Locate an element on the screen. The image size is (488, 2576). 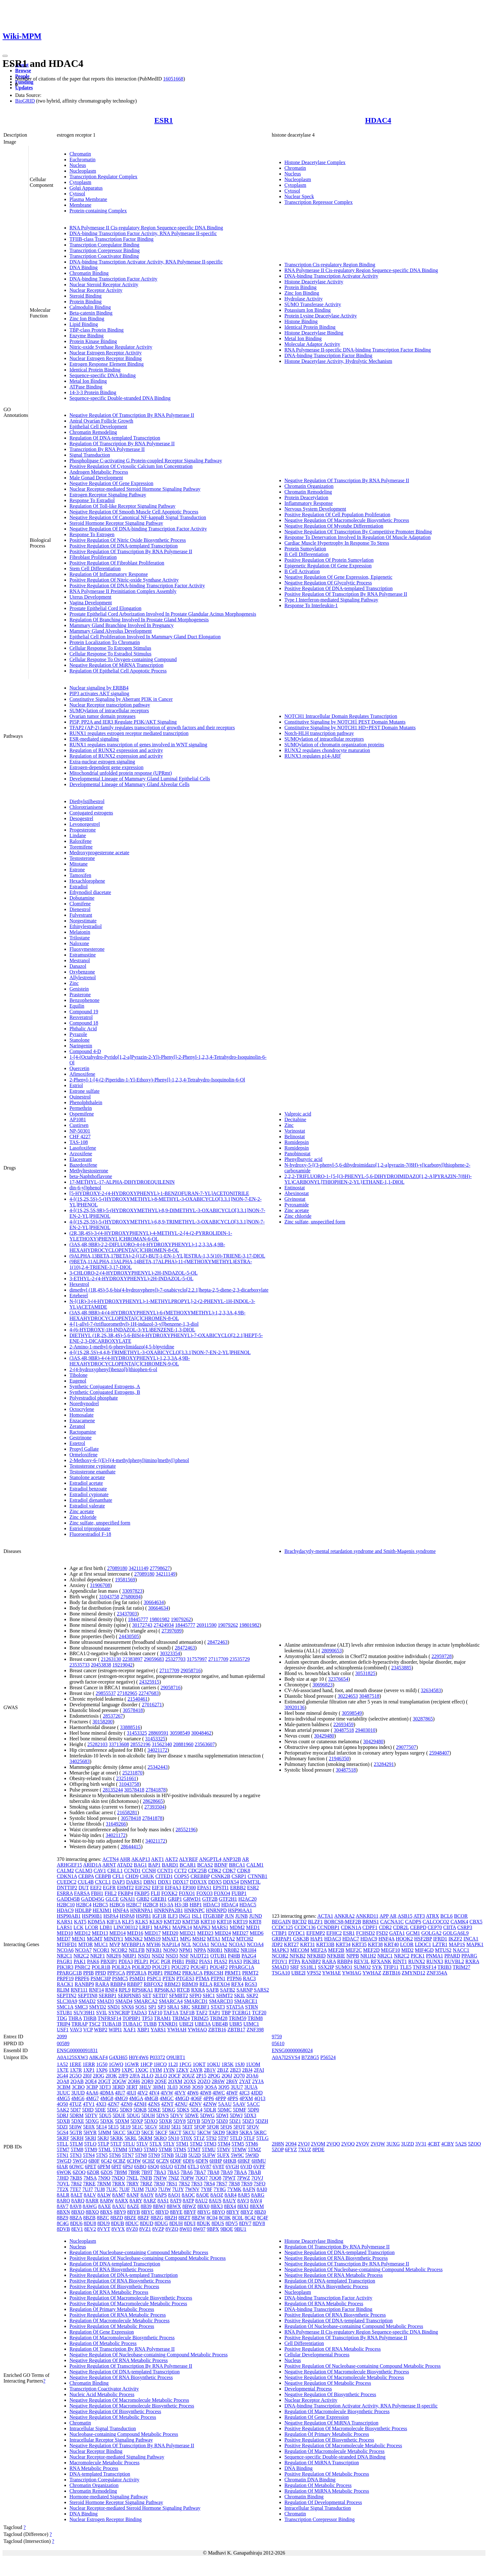
HAP1 is located at coordinates (316, 1938).